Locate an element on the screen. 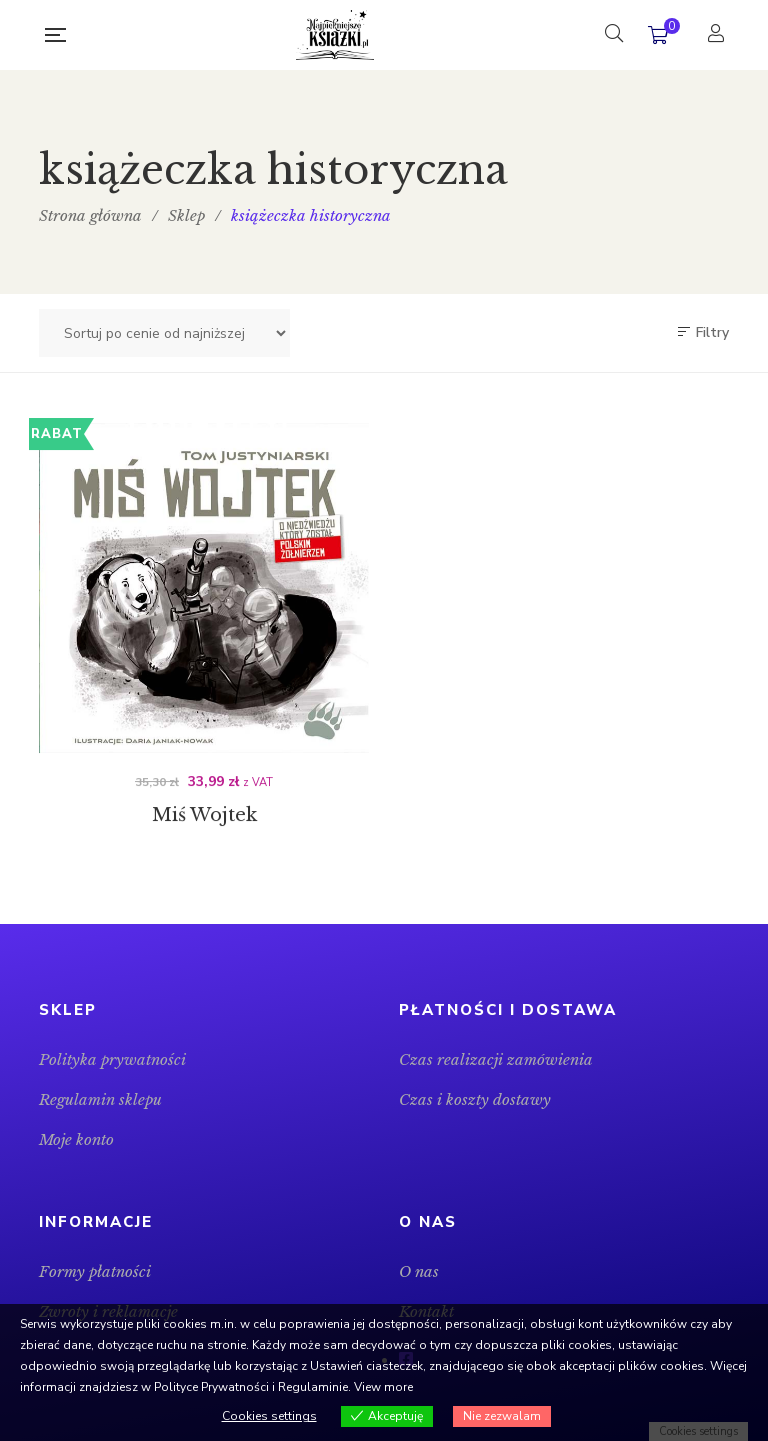  Polityce Prywatności is located at coordinates (211, 1387).